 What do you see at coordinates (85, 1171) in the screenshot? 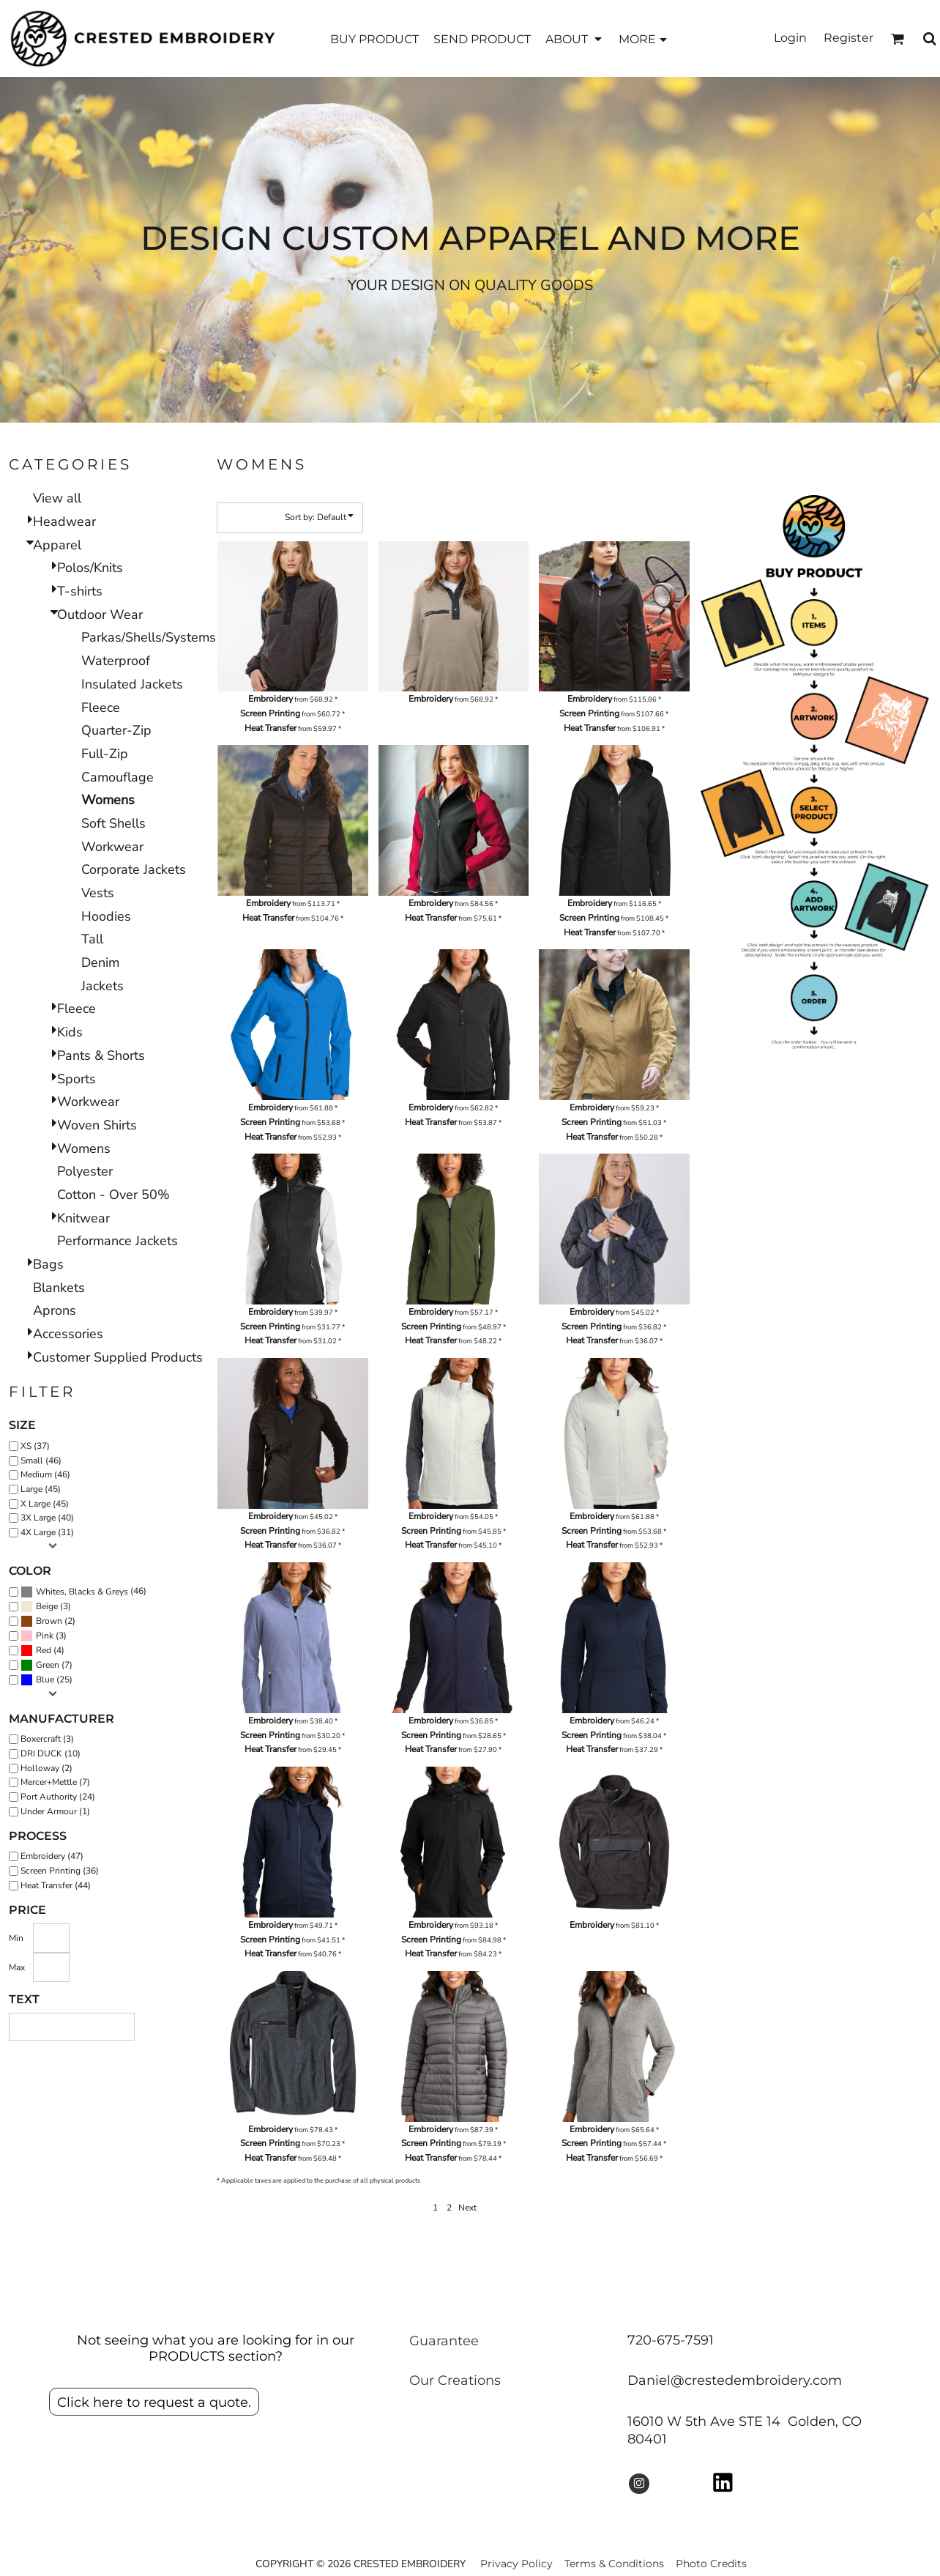
I see `Polyester` at bounding box center [85, 1171].